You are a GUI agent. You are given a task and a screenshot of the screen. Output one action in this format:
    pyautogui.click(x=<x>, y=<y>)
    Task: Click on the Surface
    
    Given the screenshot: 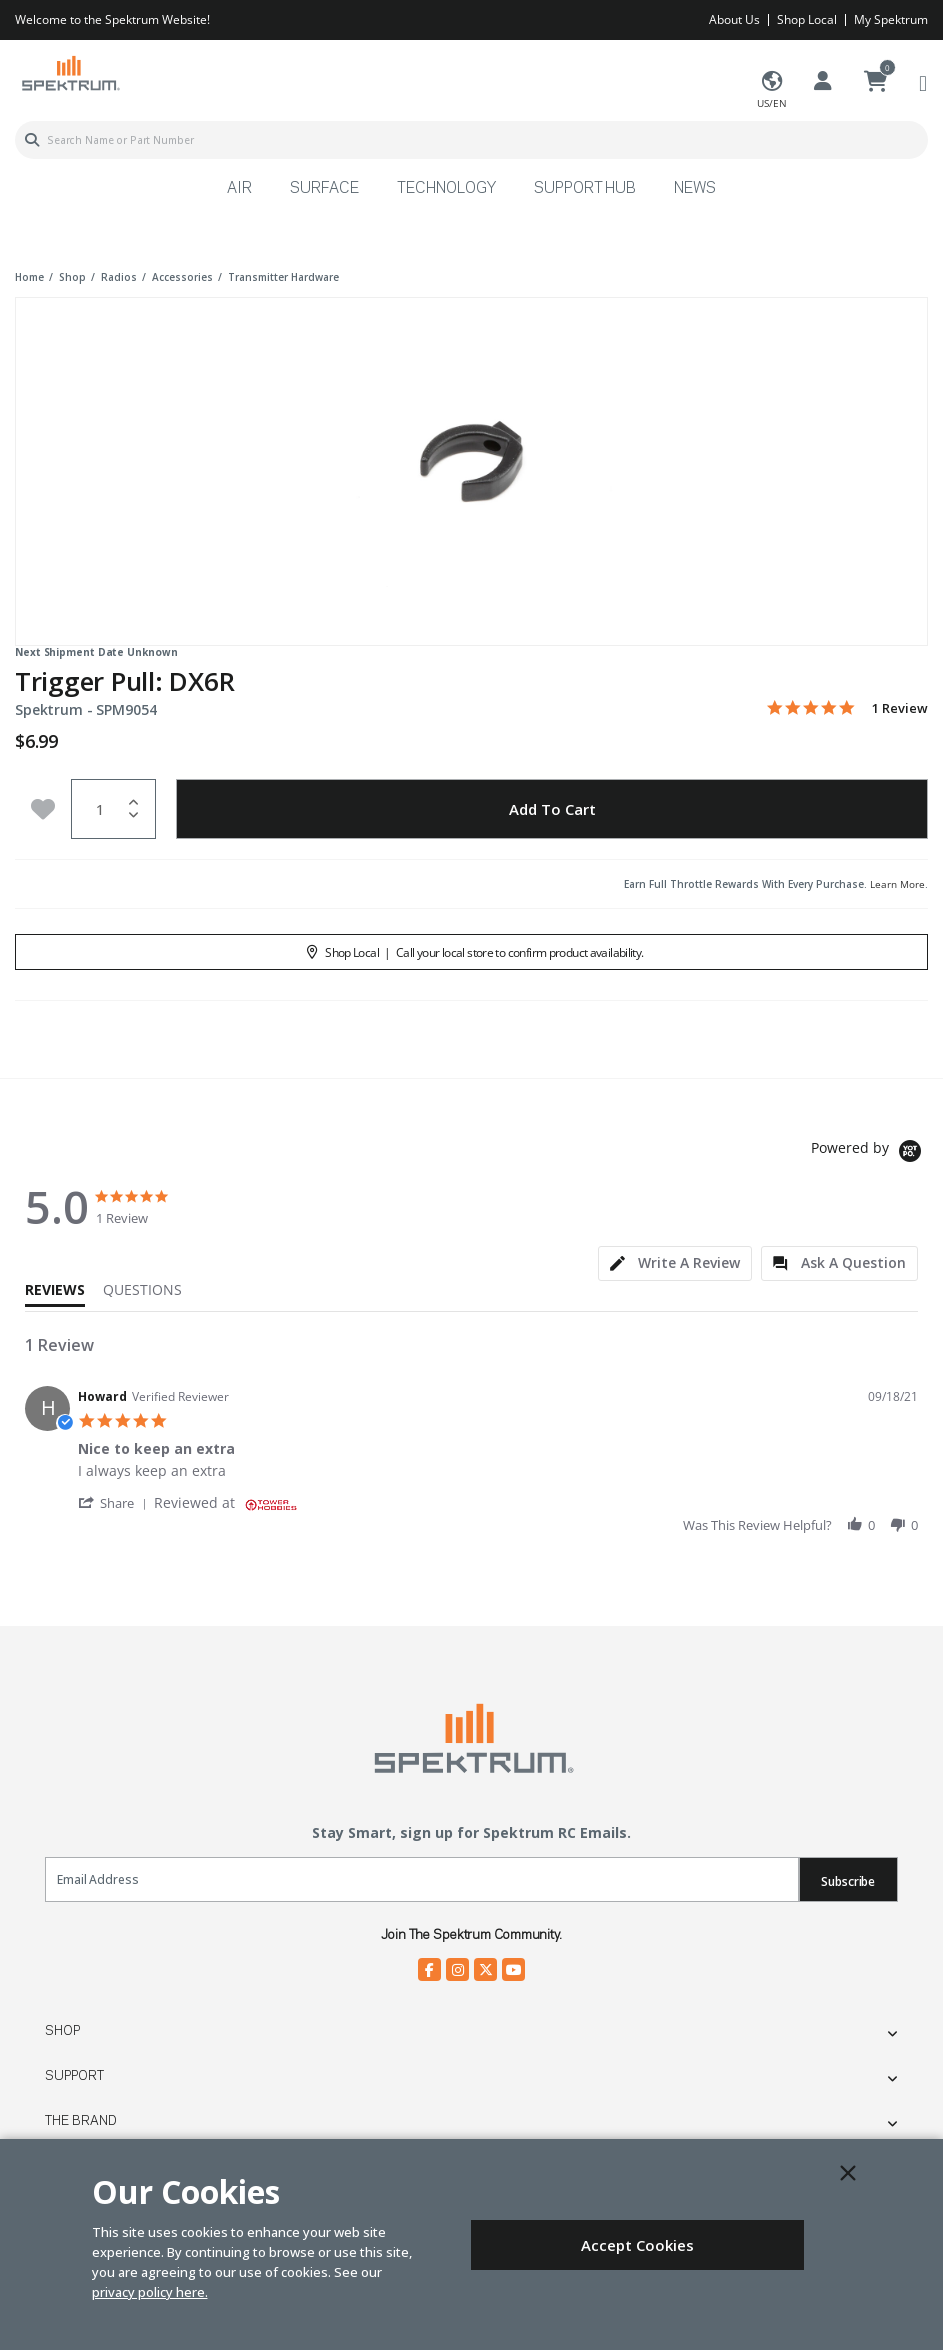 What is the action you would take?
    pyautogui.click(x=324, y=189)
    